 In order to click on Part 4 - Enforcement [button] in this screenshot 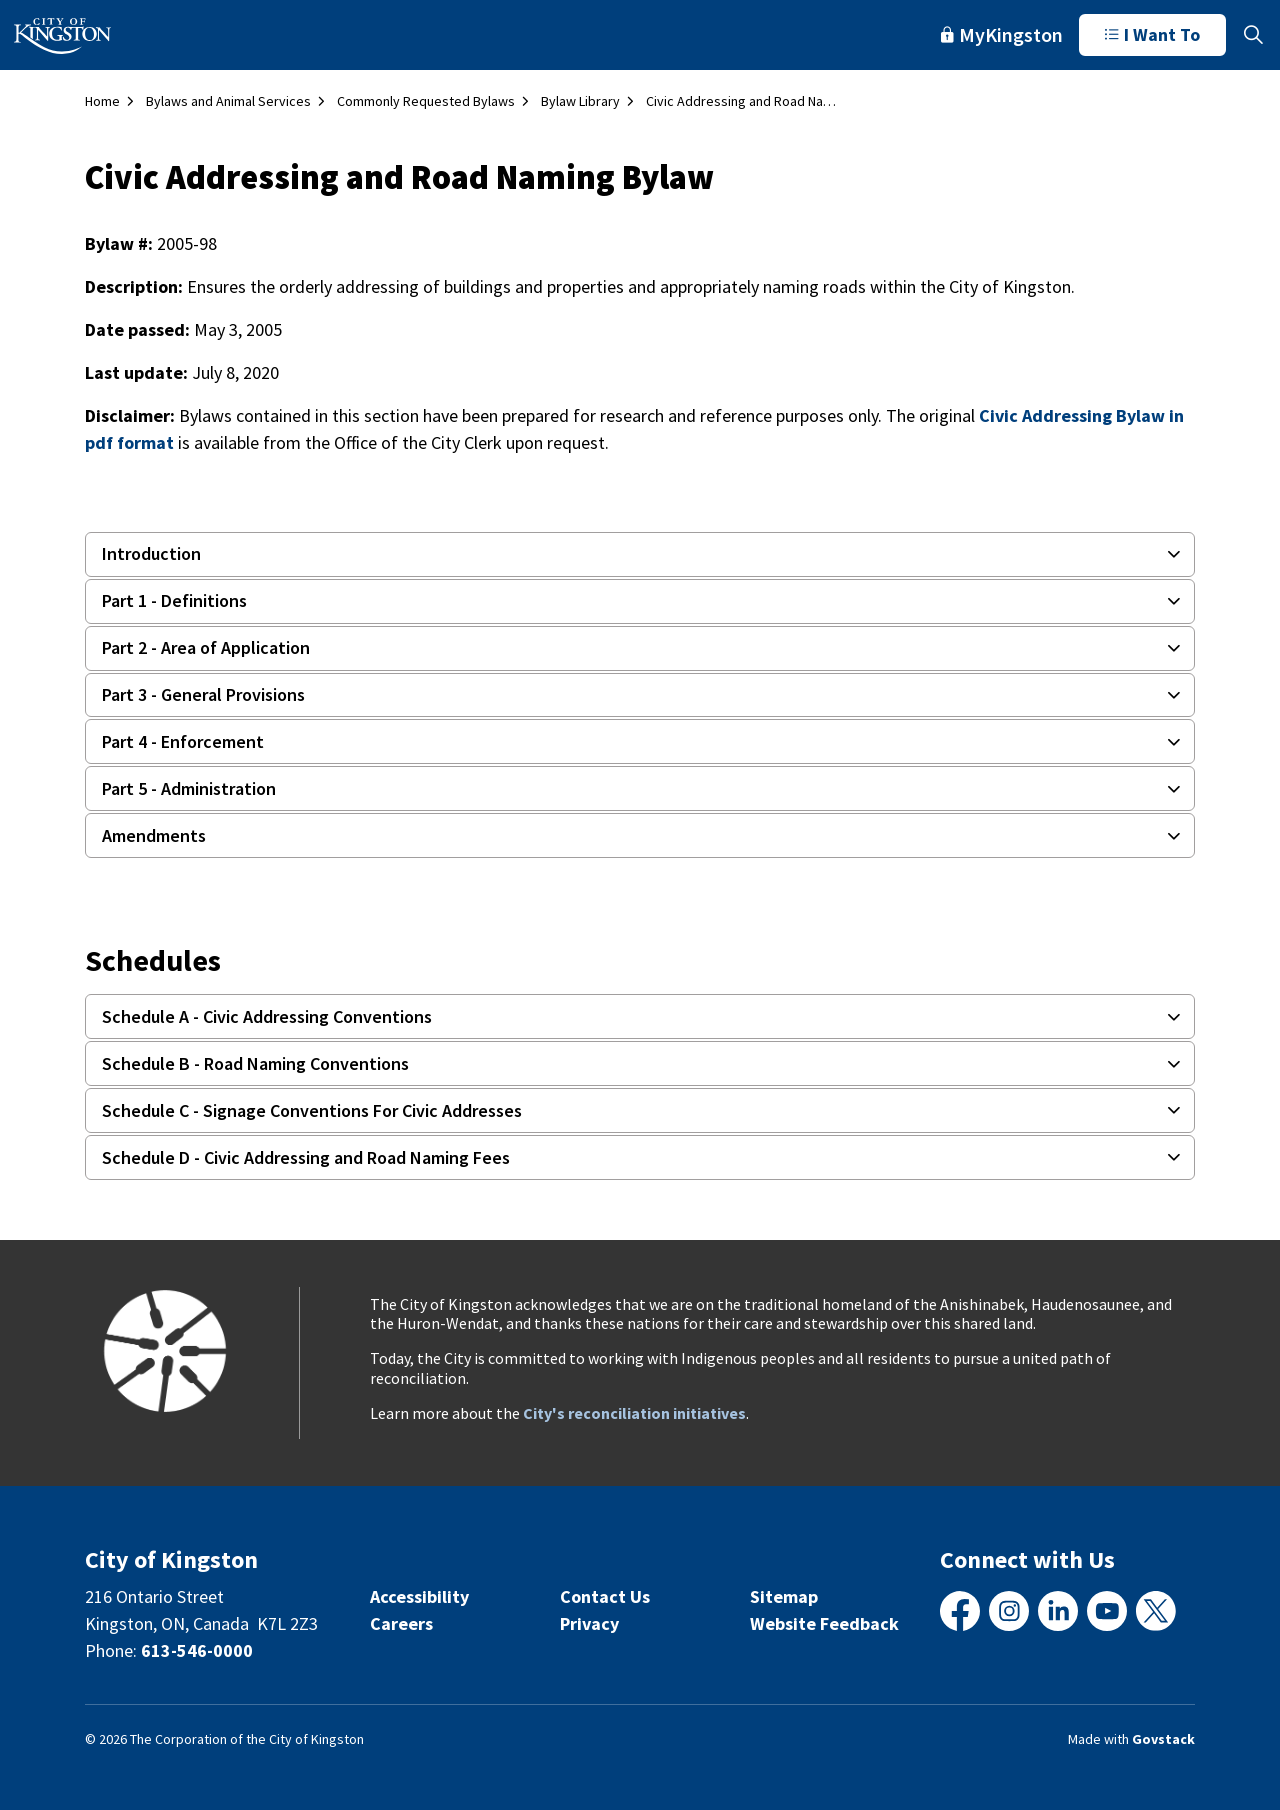, I will do `click(183, 741)`.